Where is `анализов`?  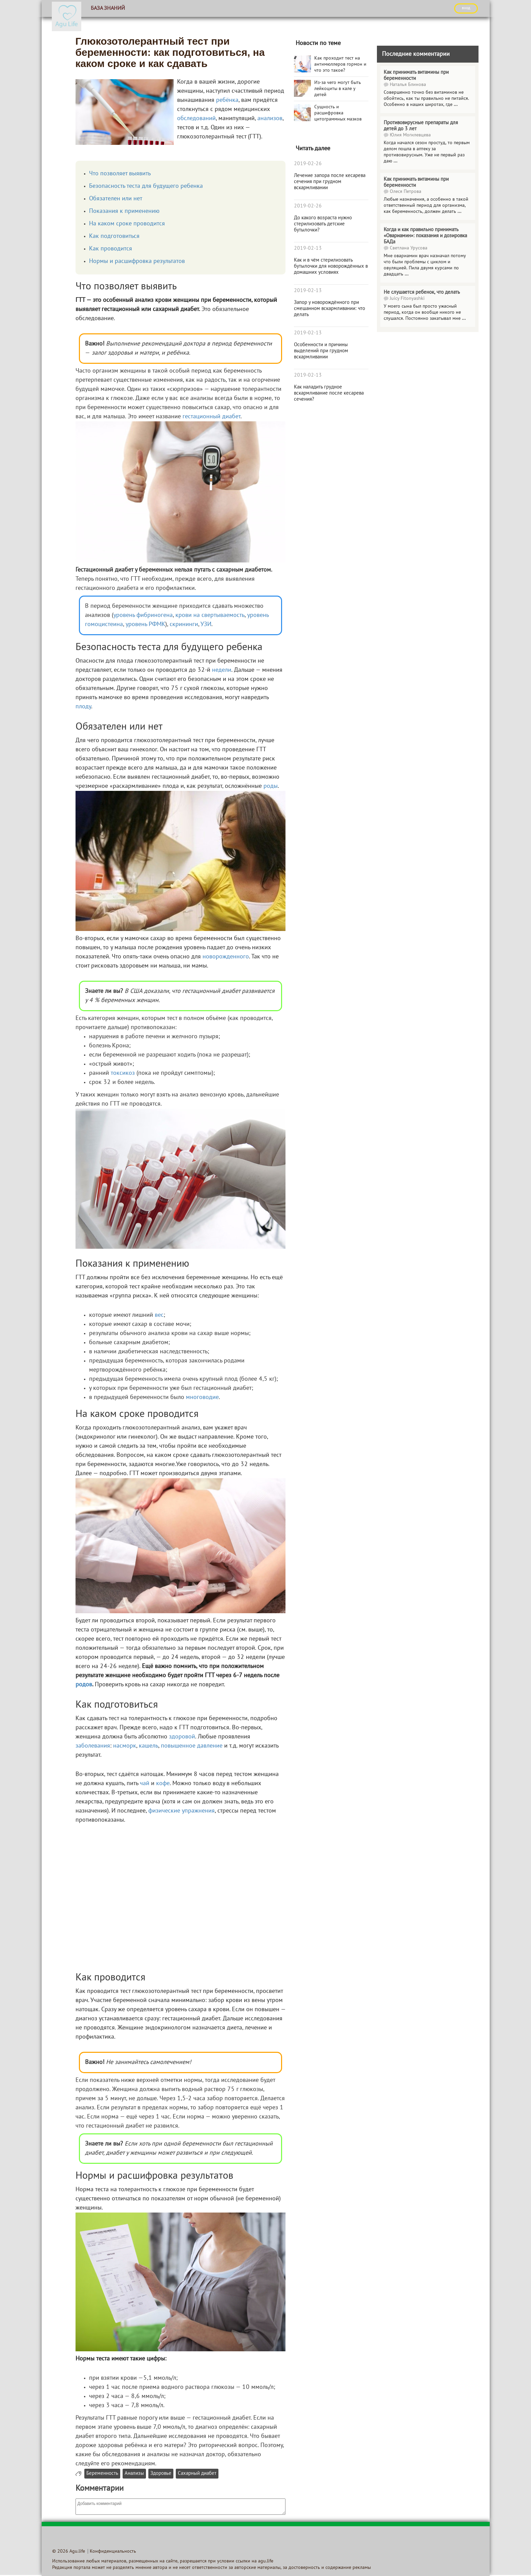 анализов is located at coordinates (269, 118).